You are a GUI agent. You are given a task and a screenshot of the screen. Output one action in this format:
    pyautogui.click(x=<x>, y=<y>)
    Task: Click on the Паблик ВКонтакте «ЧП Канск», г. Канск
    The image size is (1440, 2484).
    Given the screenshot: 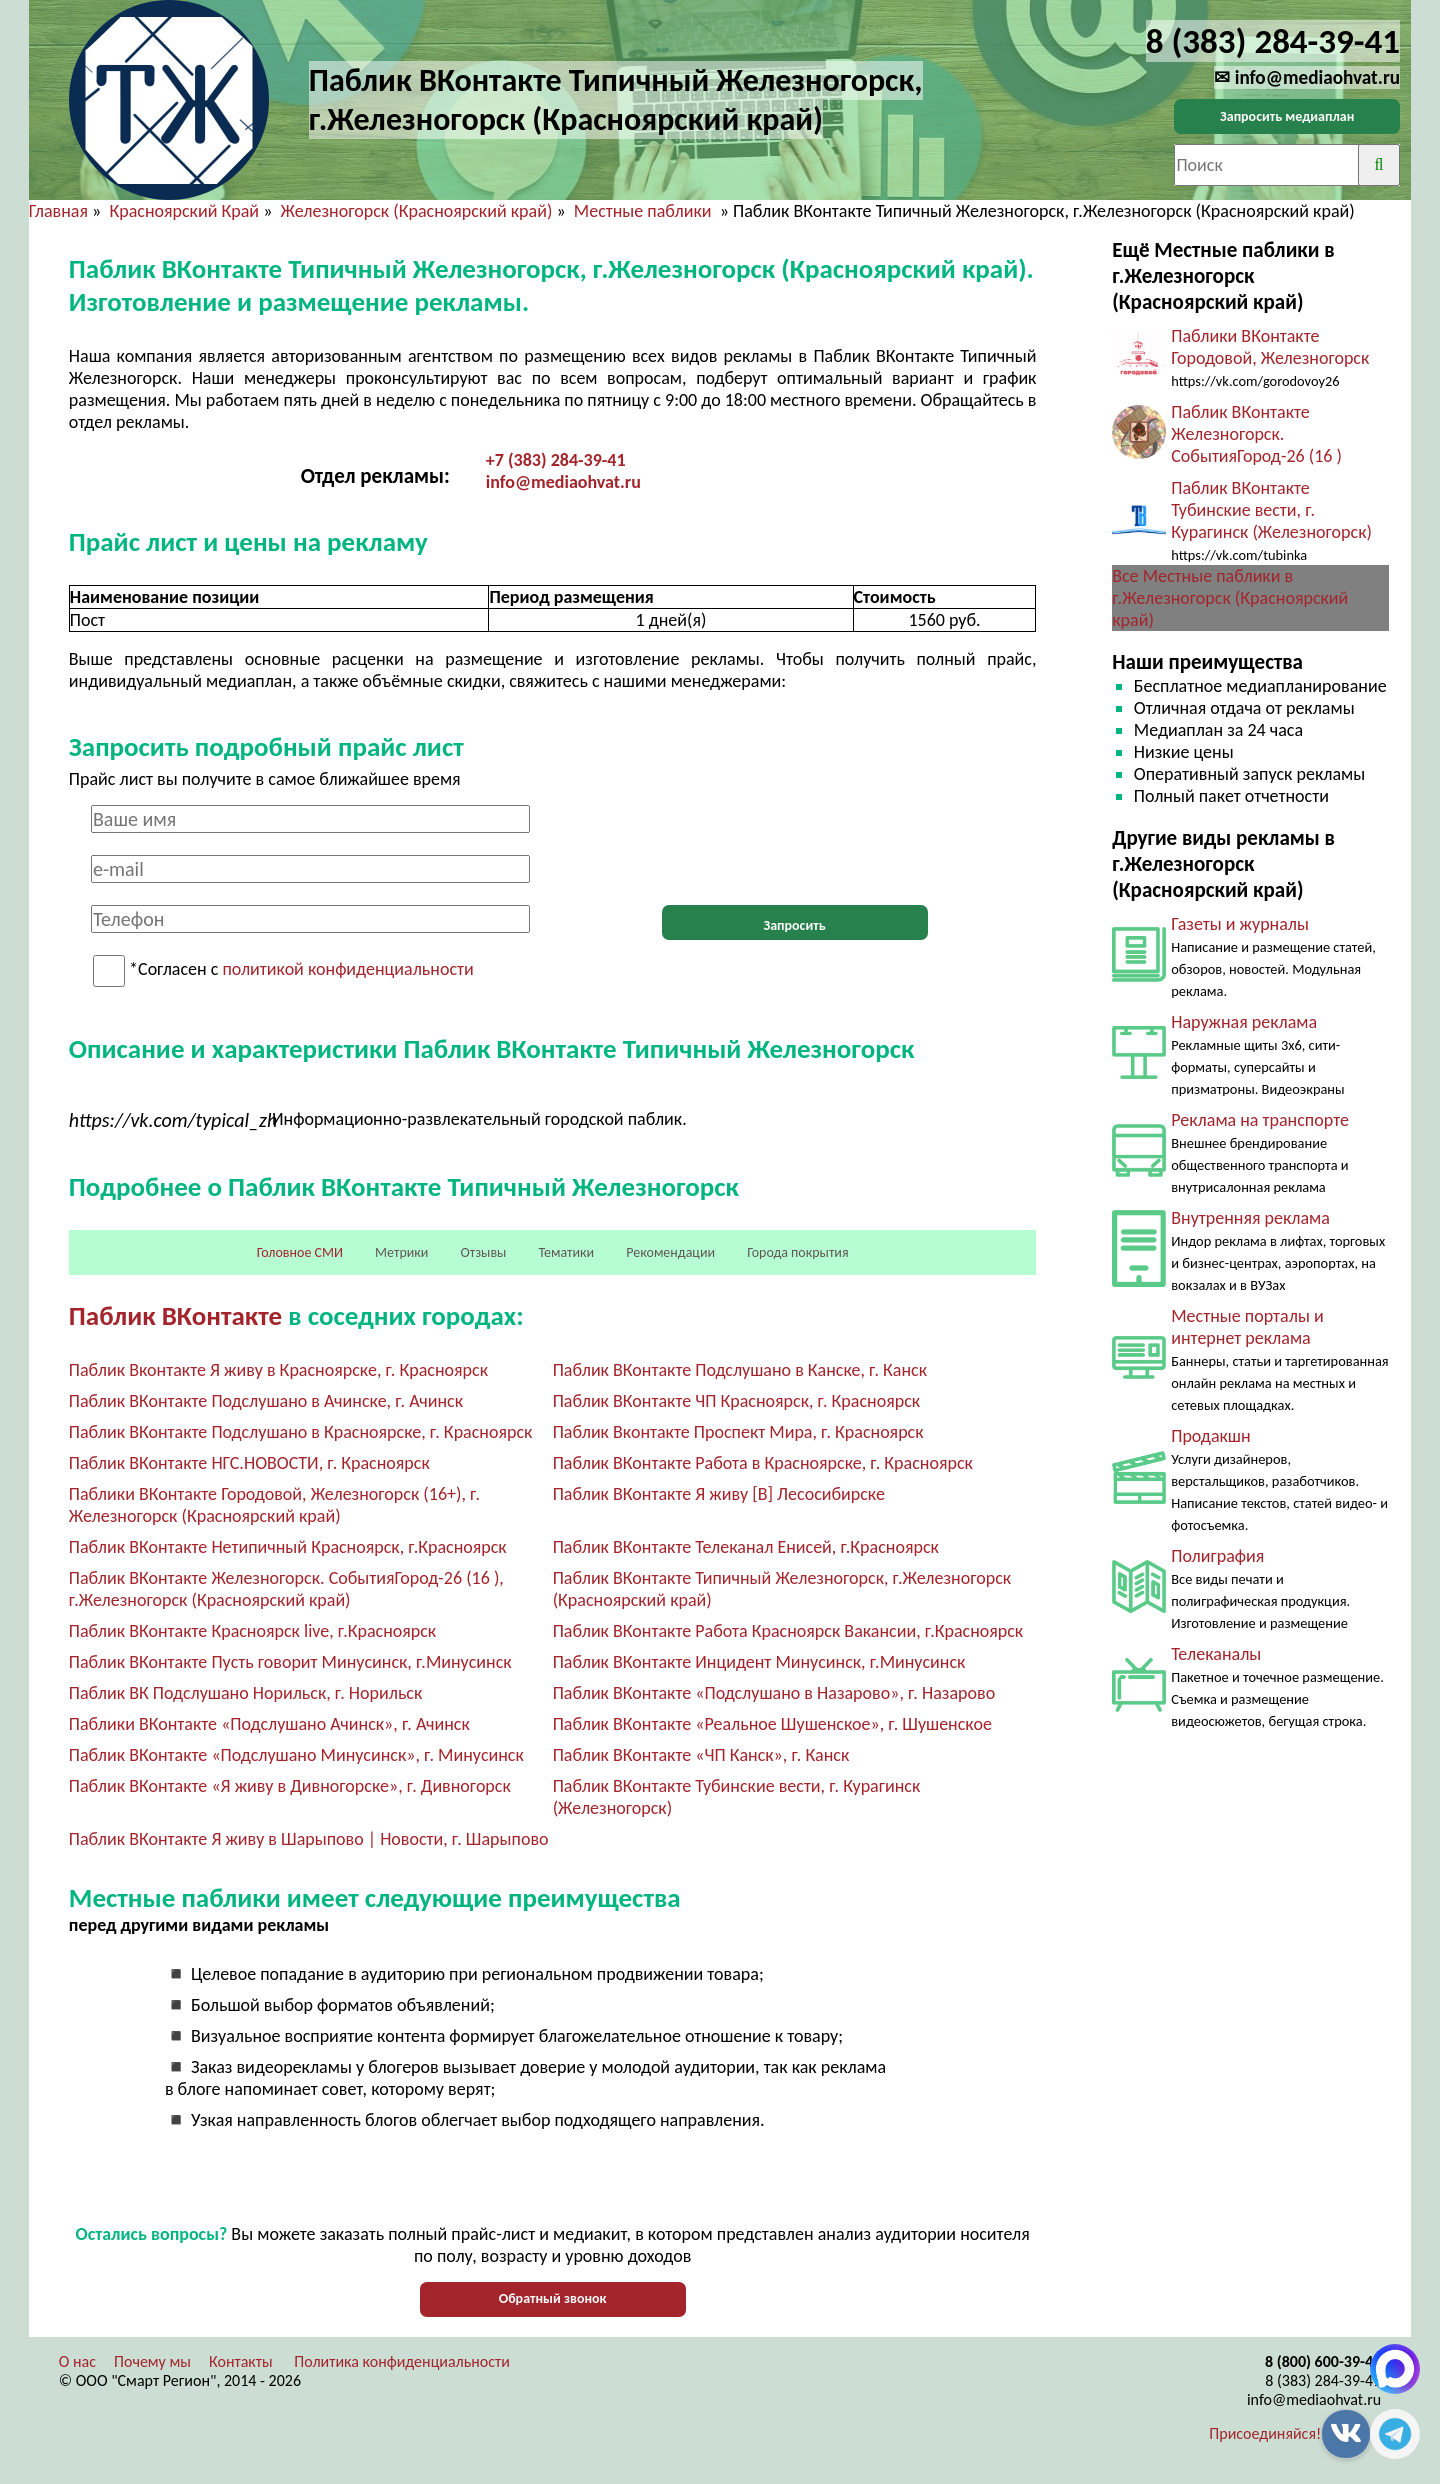 What is the action you would take?
    pyautogui.click(x=701, y=1755)
    